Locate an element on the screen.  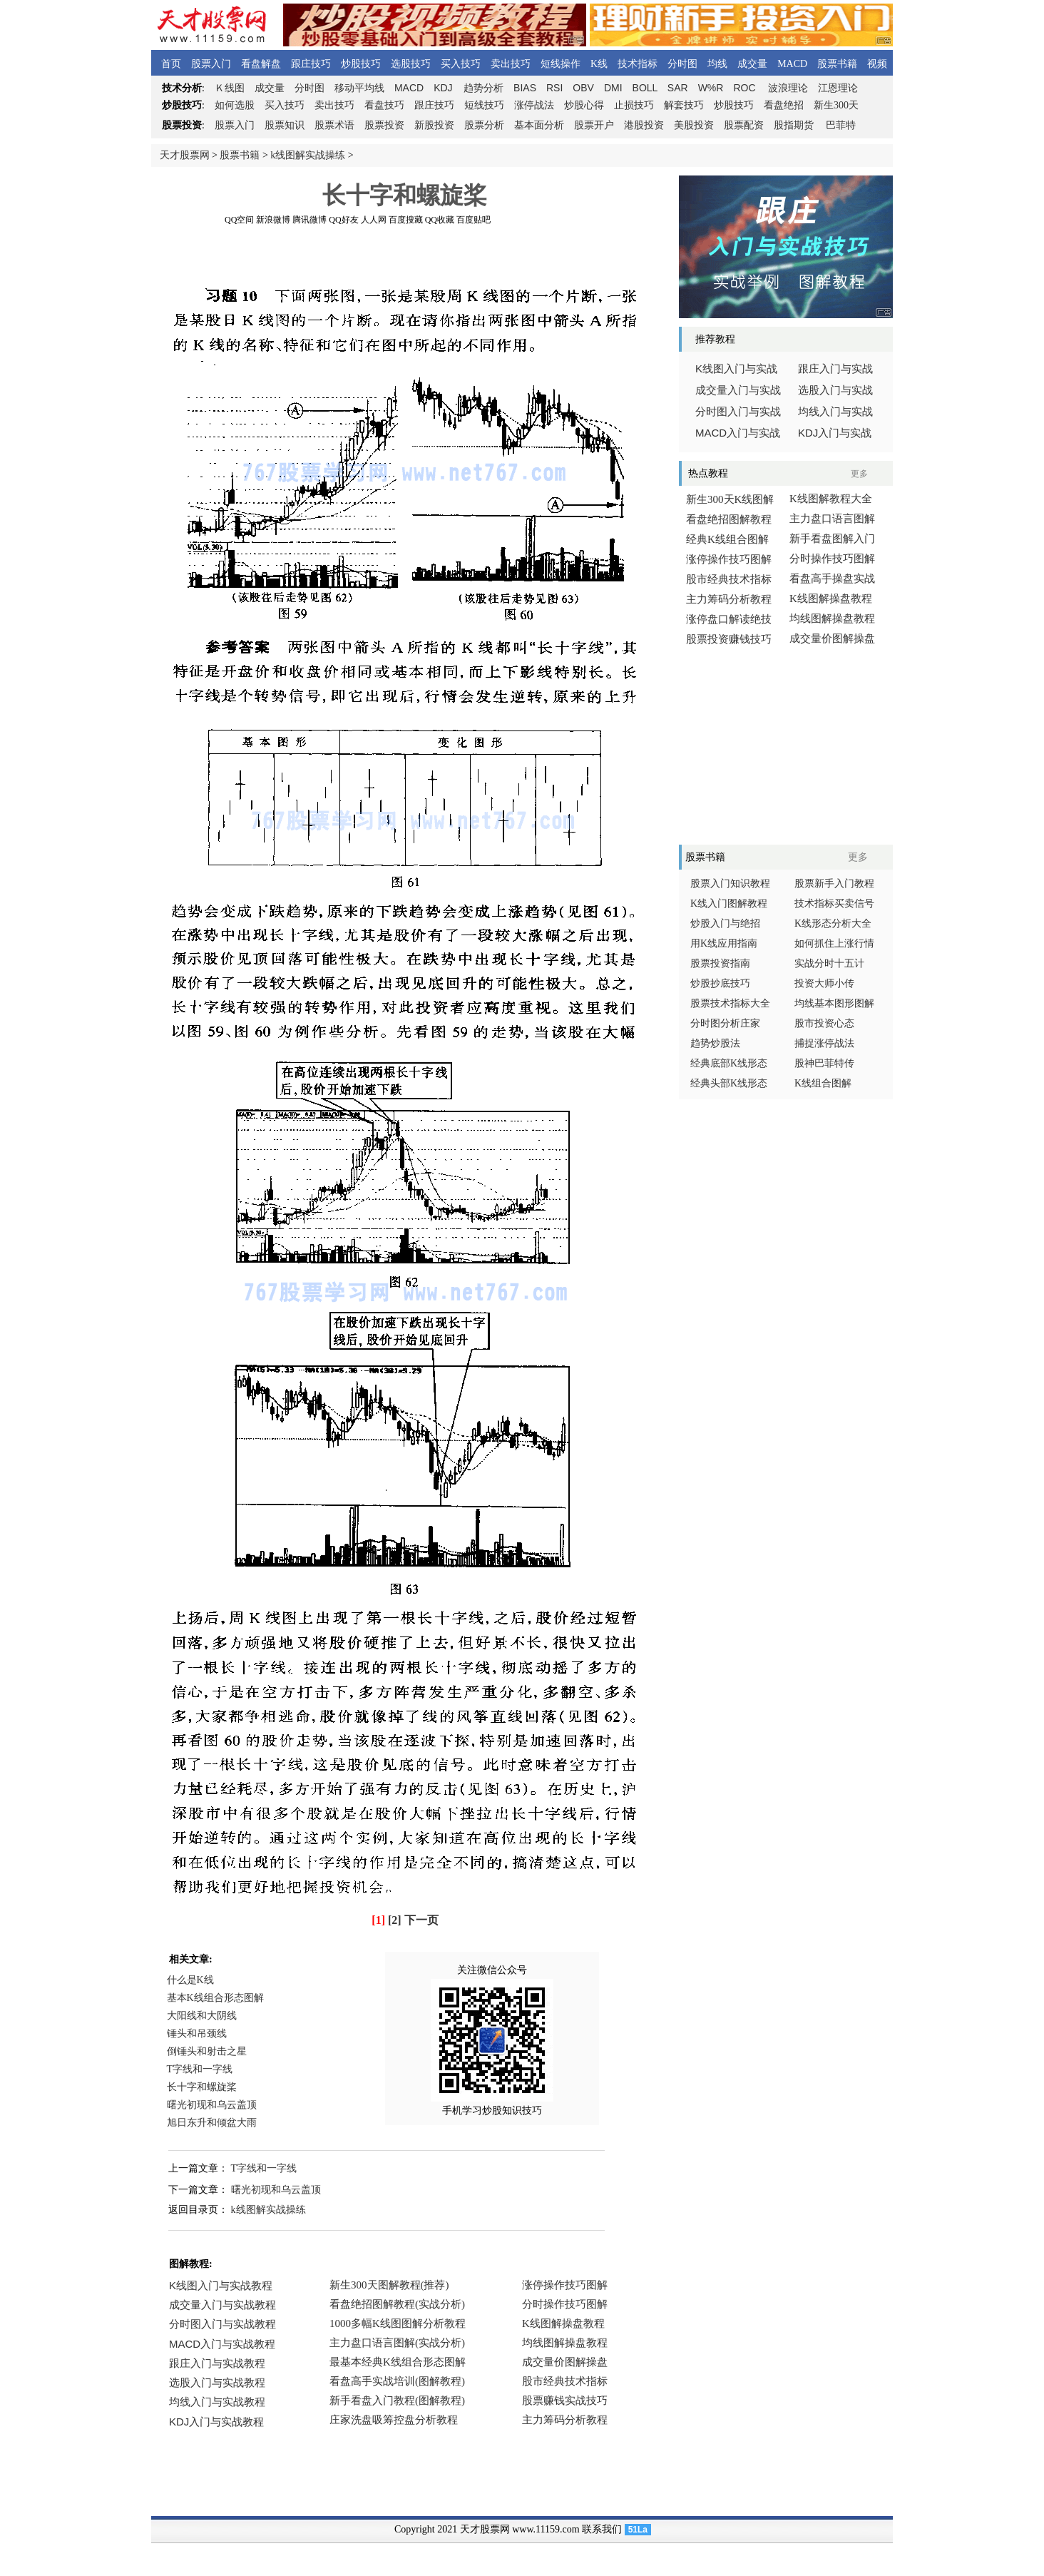
K线入门图解教程 is located at coordinates (728, 903).